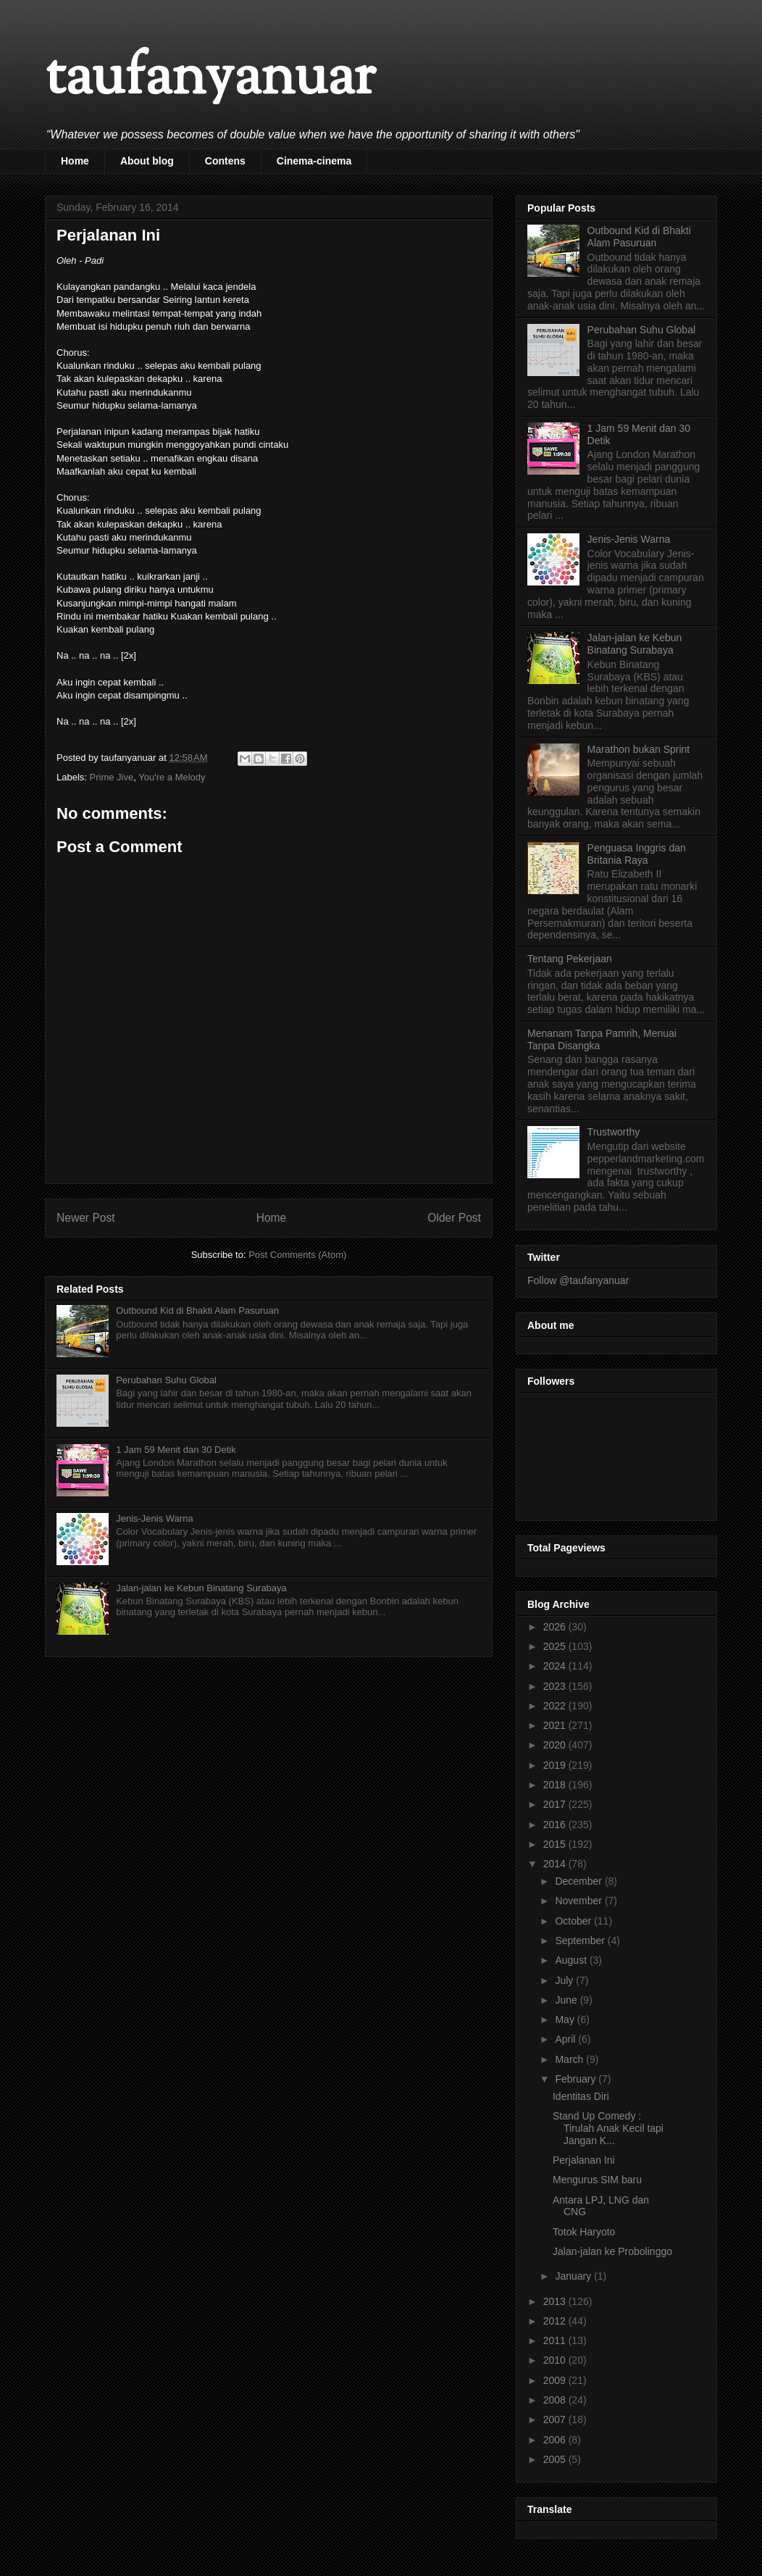 The height and width of the screenshot is (2576, 762). What do you see at coordinates (638, 749) in the screenshot?
I see `Marathon bukan Sprint` at bounding box center [638, 749].